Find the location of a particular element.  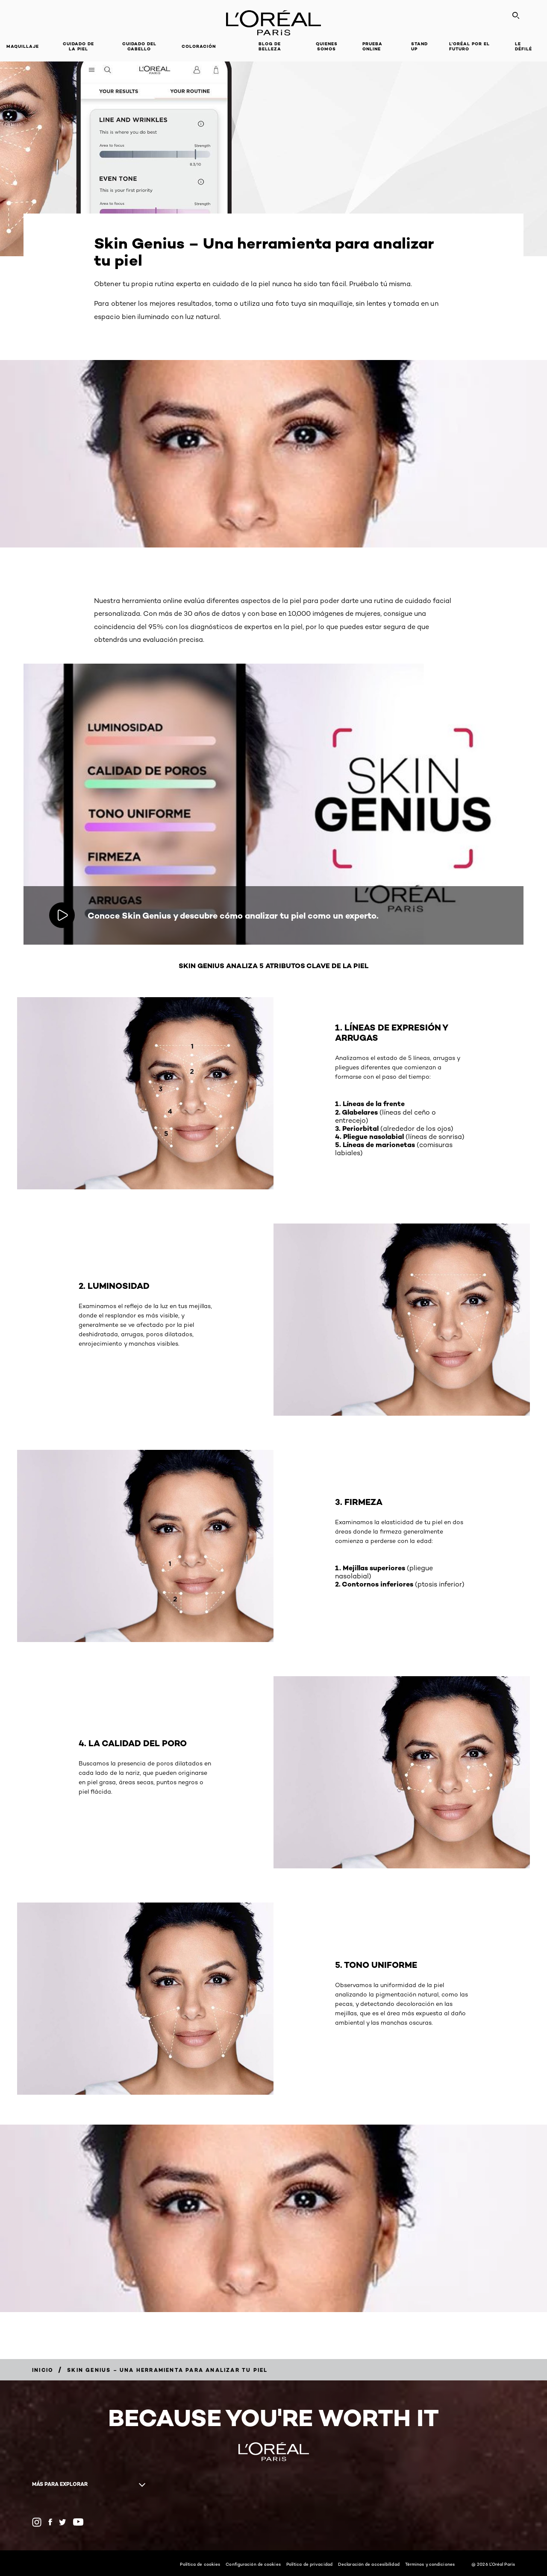

Términos y condiciones is located at coordinates (430, 2564).